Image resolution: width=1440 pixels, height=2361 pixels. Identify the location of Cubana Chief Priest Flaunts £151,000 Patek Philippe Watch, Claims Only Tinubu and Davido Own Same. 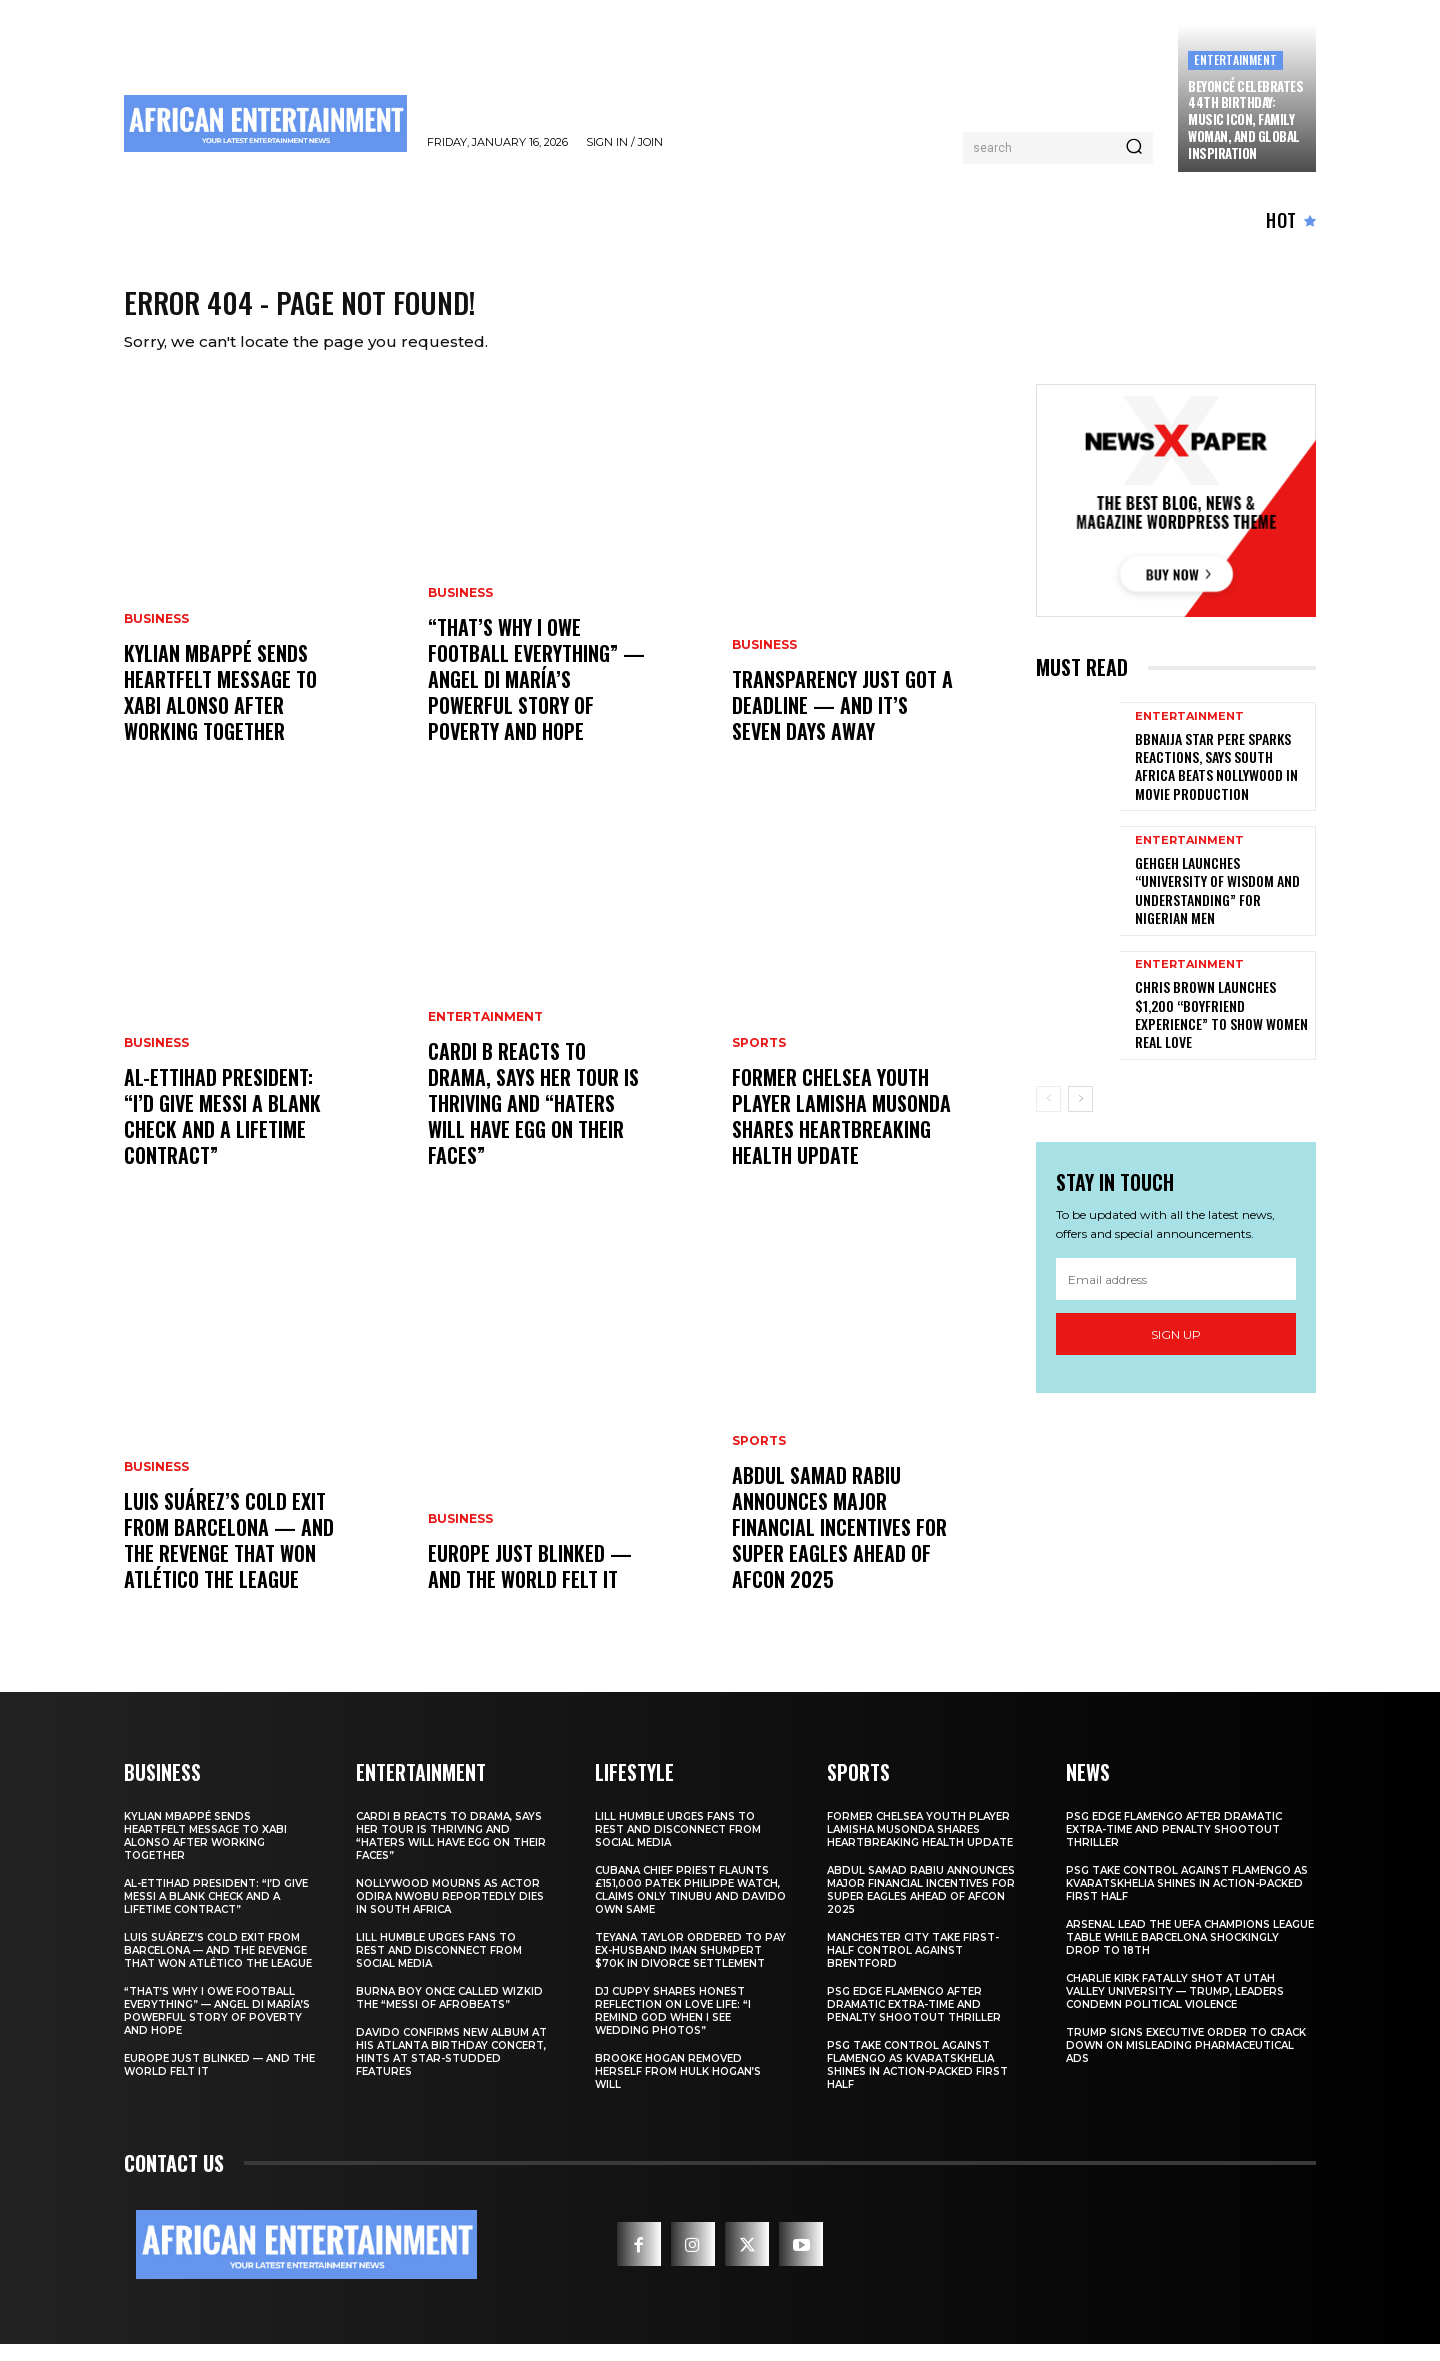
(690, 1907).